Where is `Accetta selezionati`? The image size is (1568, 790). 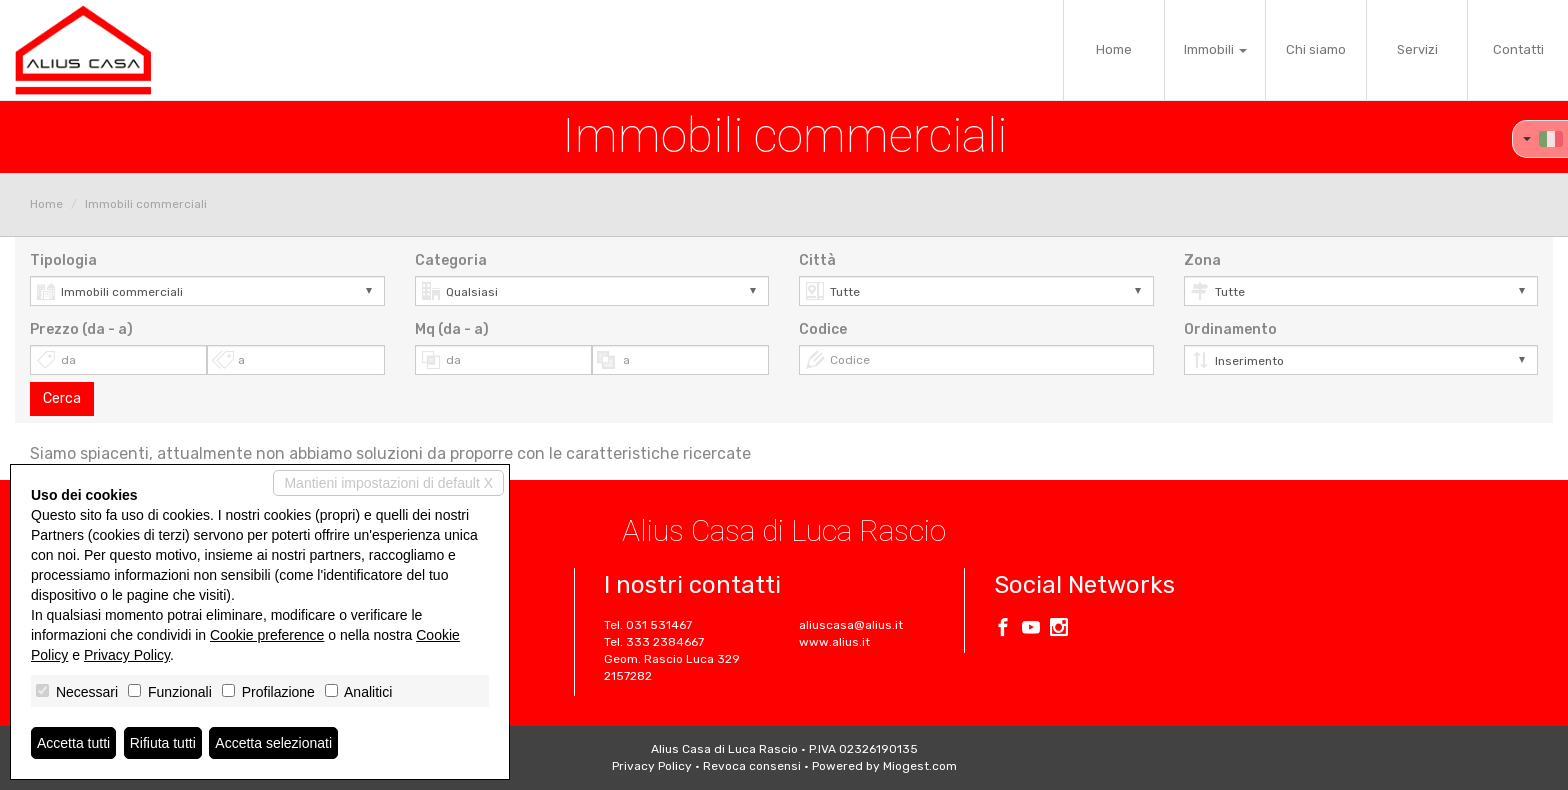 Accetta selezionati is located at coordinates (273, 743).